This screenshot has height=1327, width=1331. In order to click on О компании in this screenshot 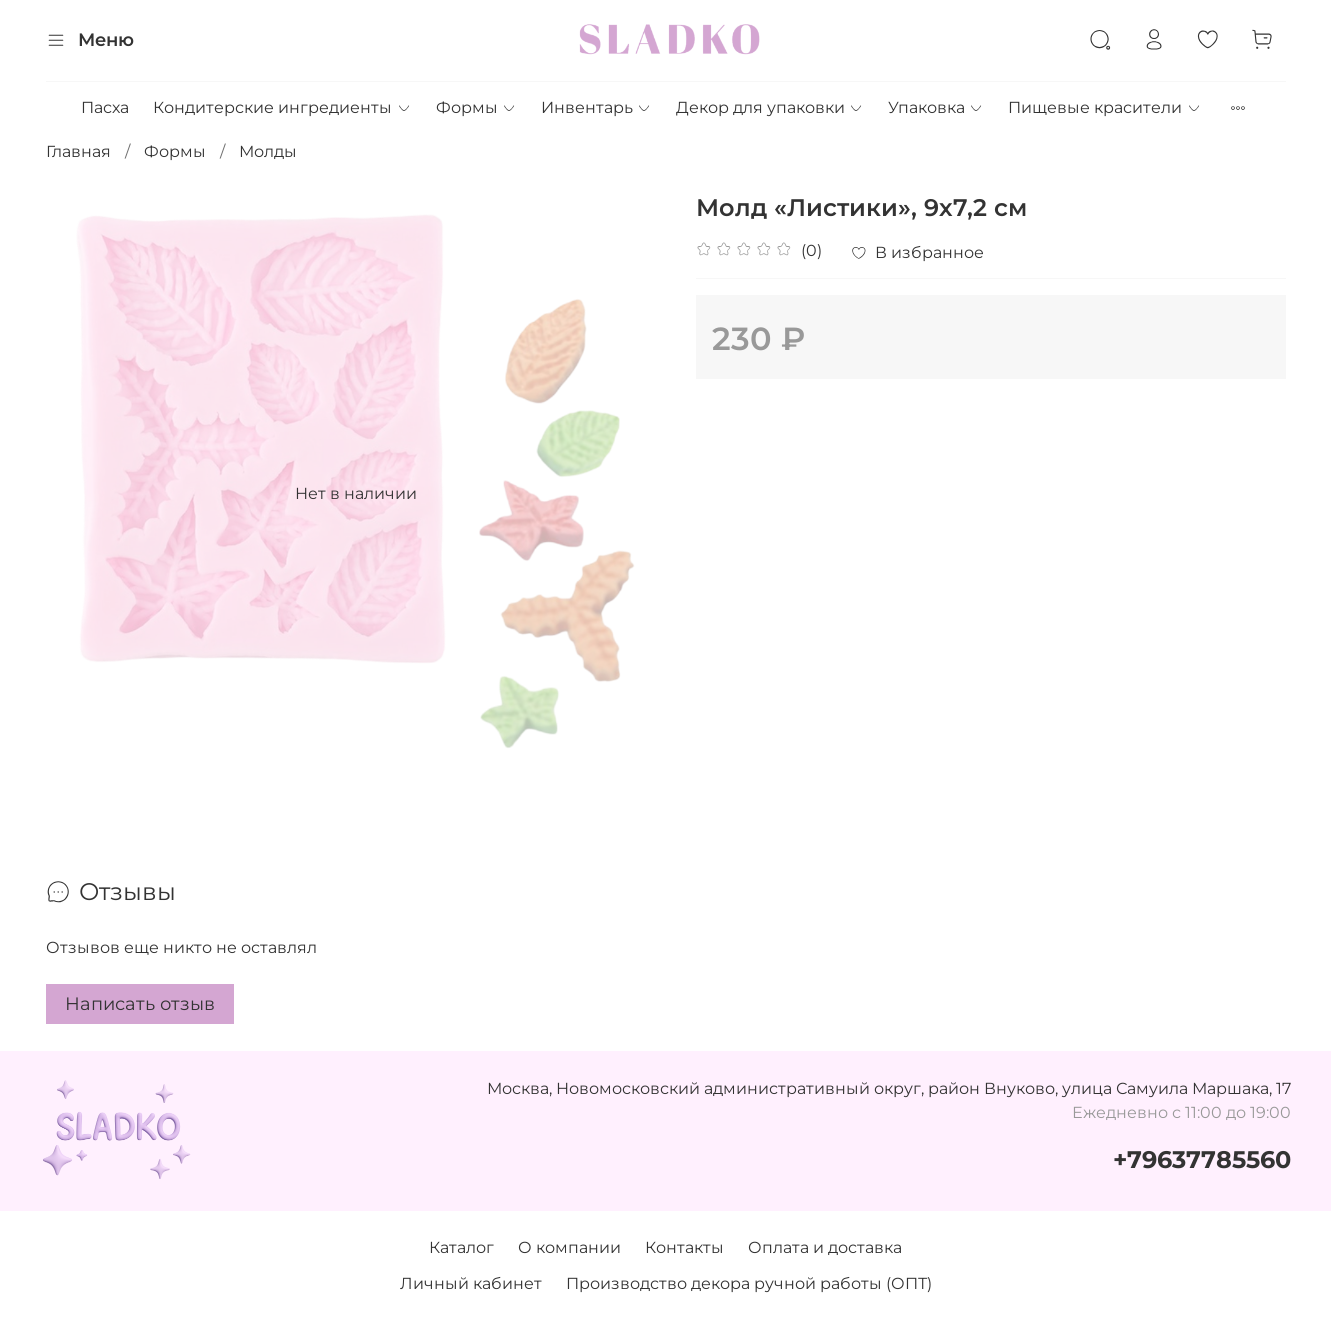, I will do `click(569, 1247)`.